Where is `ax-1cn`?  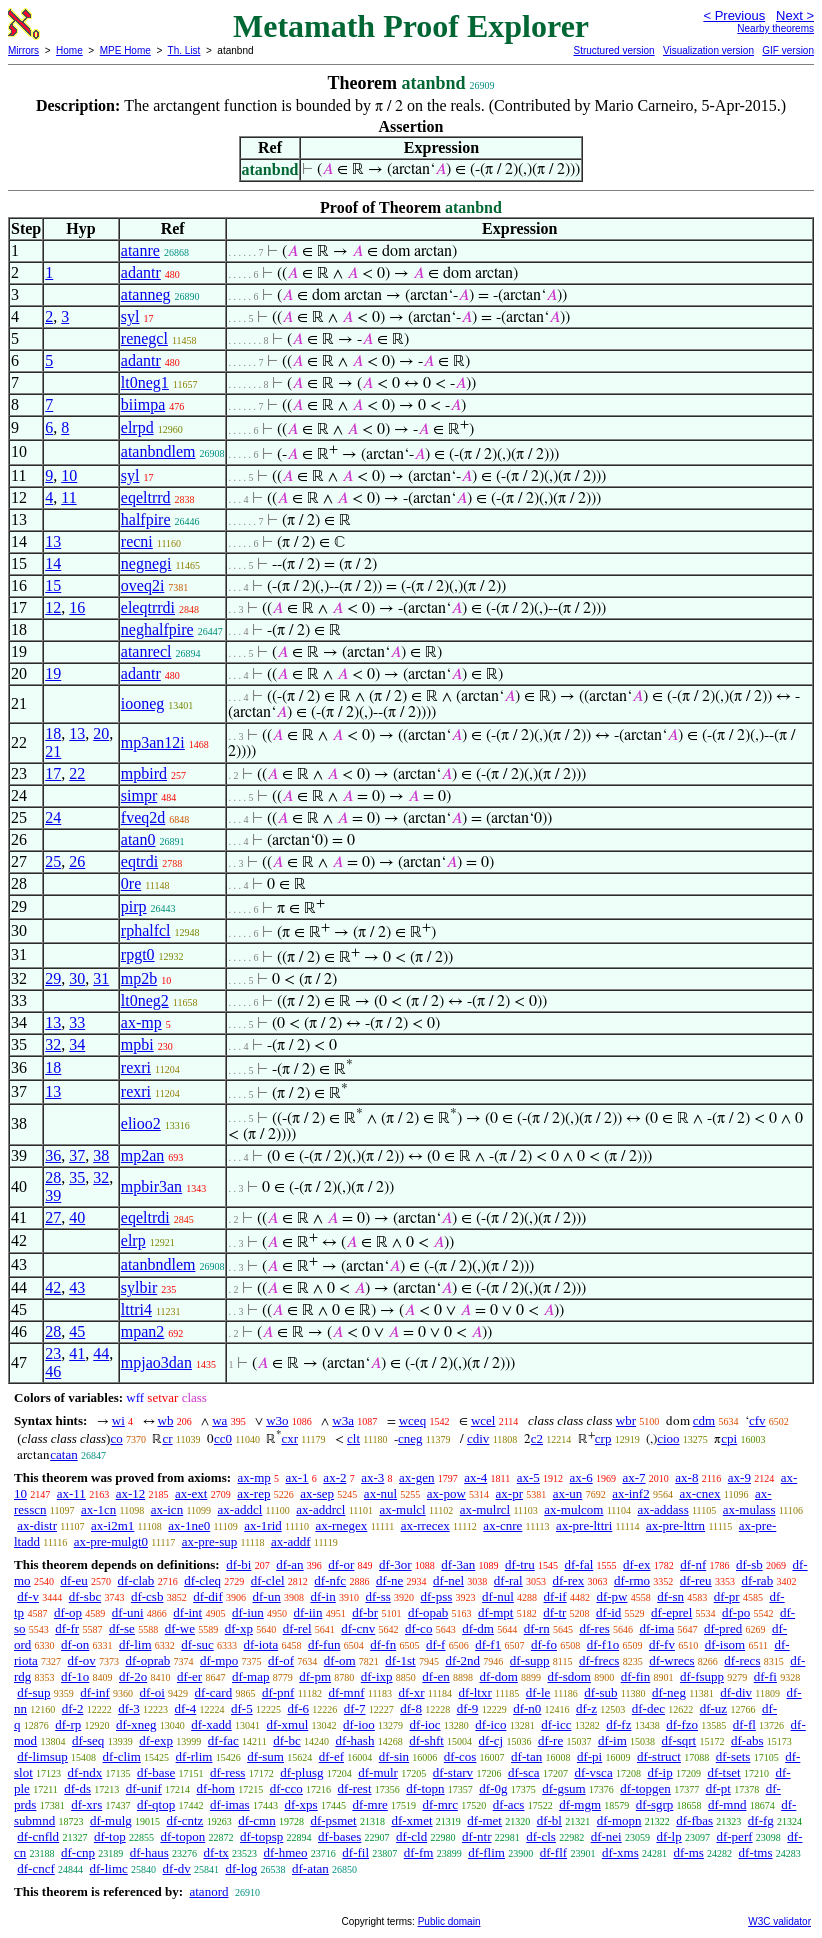
ax-1cn is located at coordinates (98, 1509).